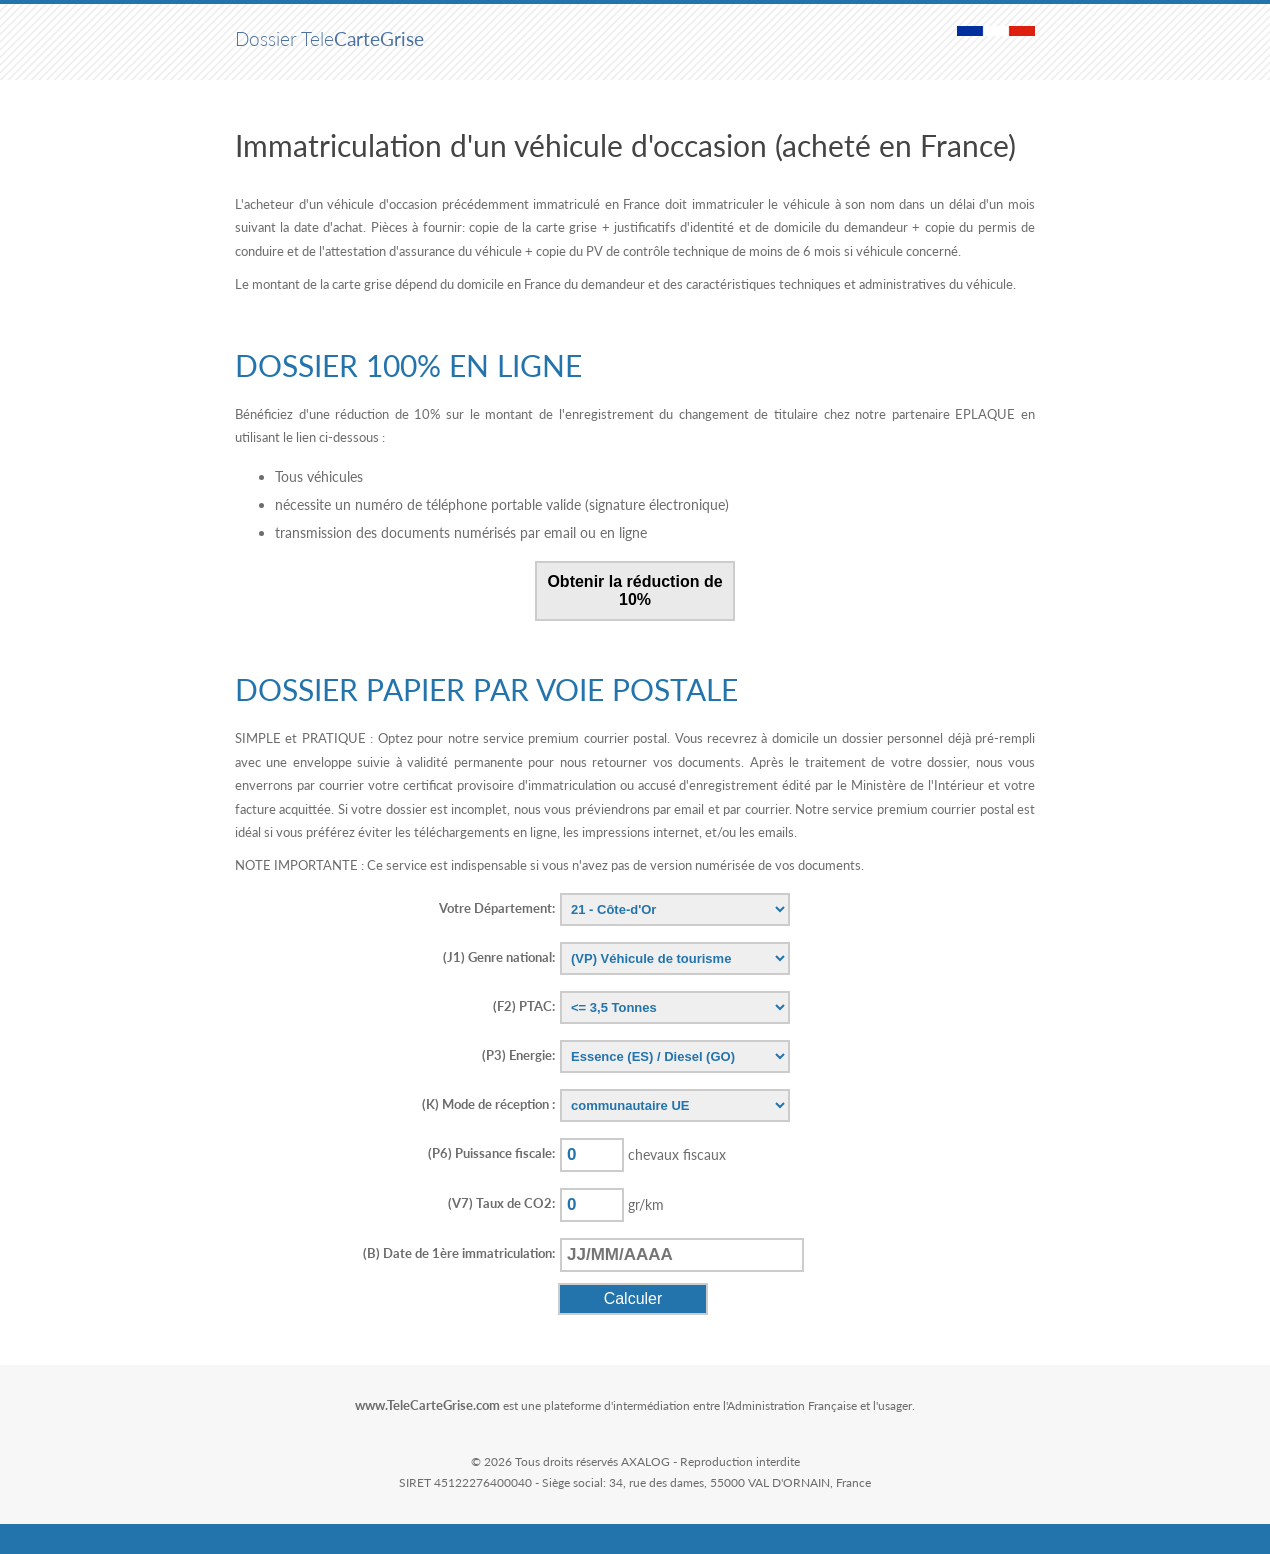  What do you see at coordinates (459, 1253) in the screenshot?
I see `(B)` at bounding box center [459, 1253].